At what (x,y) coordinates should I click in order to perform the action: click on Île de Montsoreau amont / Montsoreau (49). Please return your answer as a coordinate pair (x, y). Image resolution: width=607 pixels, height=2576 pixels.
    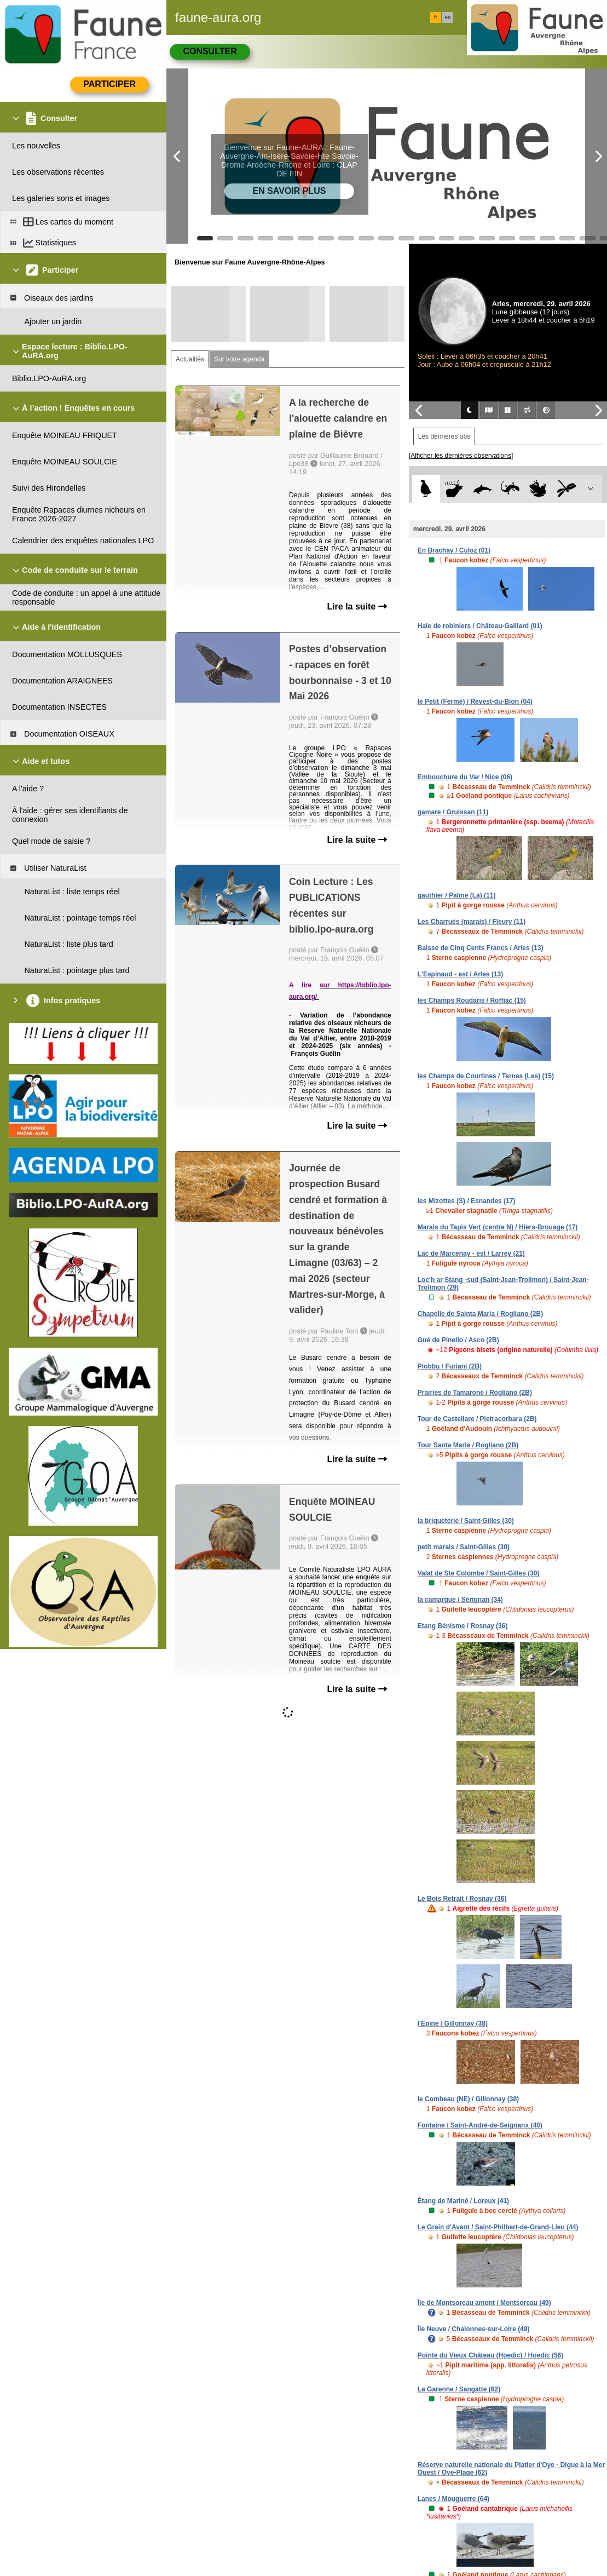
    Looking at the image, I should click on (484, 2303).